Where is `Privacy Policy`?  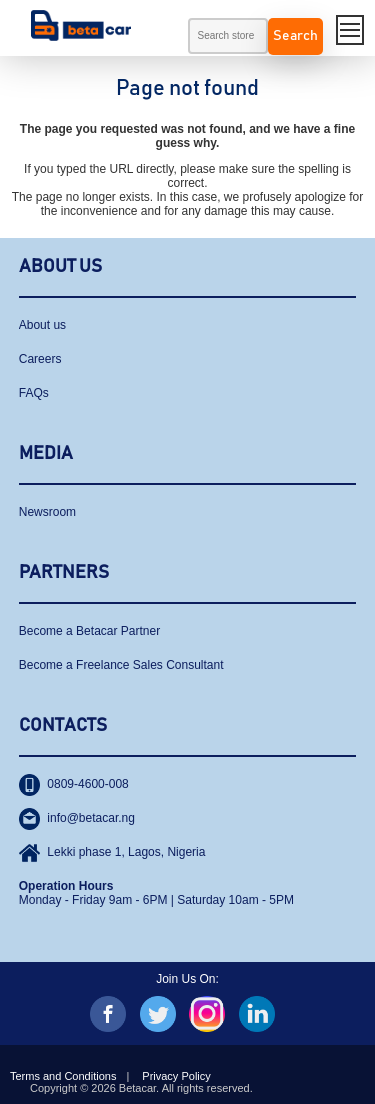
Privacy Policy is located at coordinates (176, 1076).